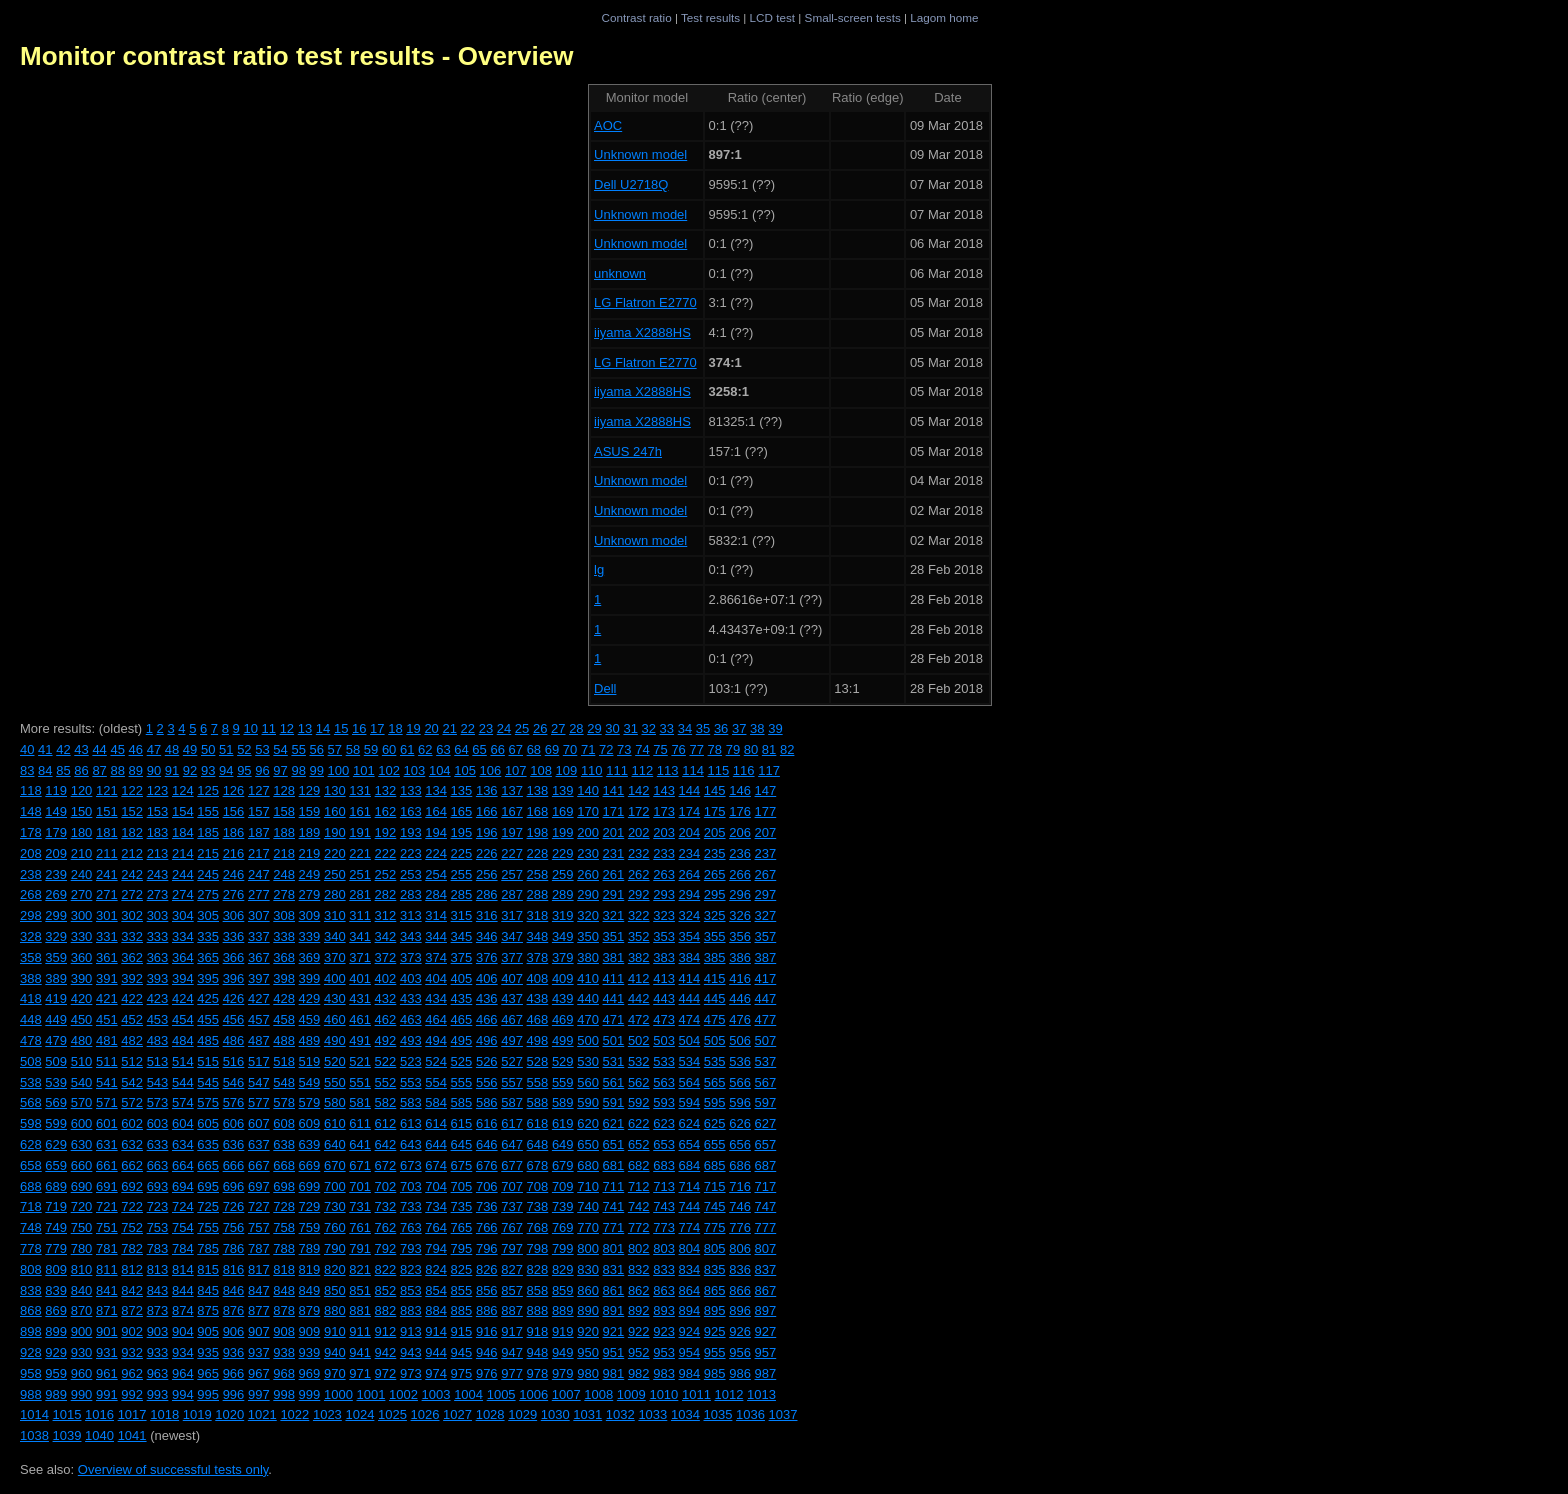 The width and height of the screenshot is (1568, 1494). Describe the element at coordinates (360, 998) in the screenshot. I see `431` at that location.